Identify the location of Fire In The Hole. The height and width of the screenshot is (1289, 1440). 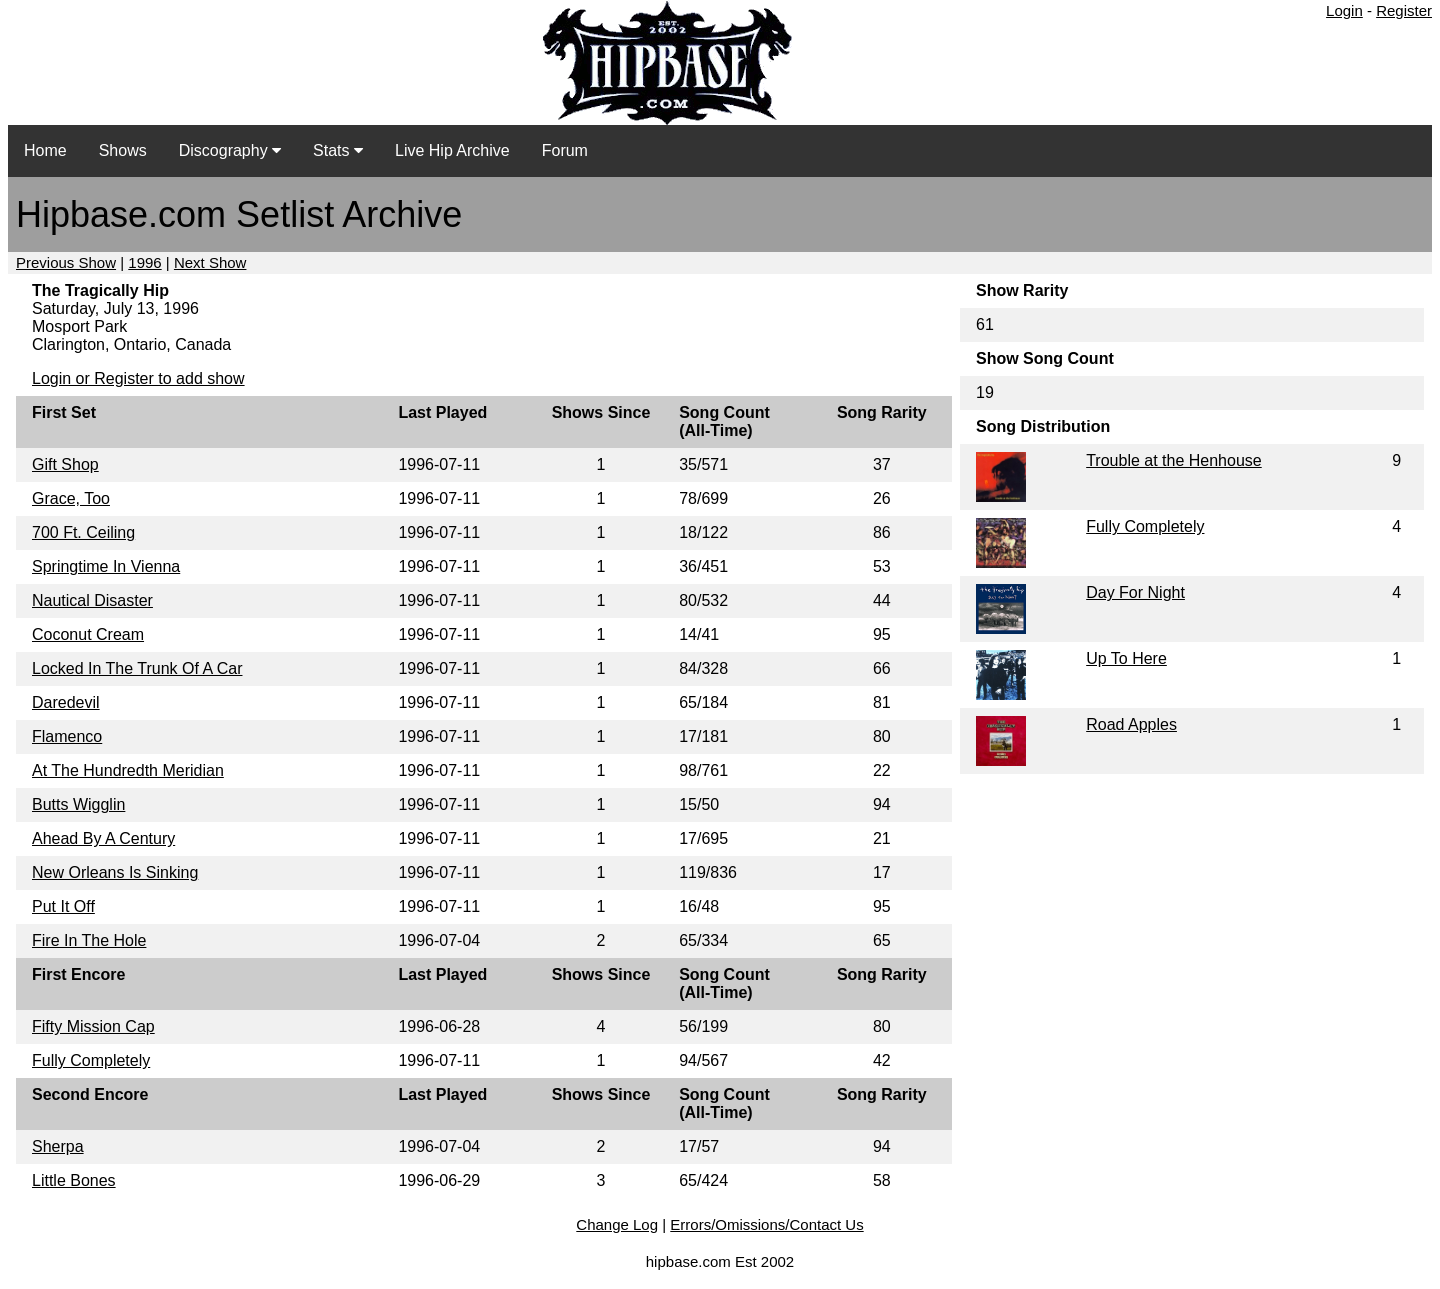
(89, 940).